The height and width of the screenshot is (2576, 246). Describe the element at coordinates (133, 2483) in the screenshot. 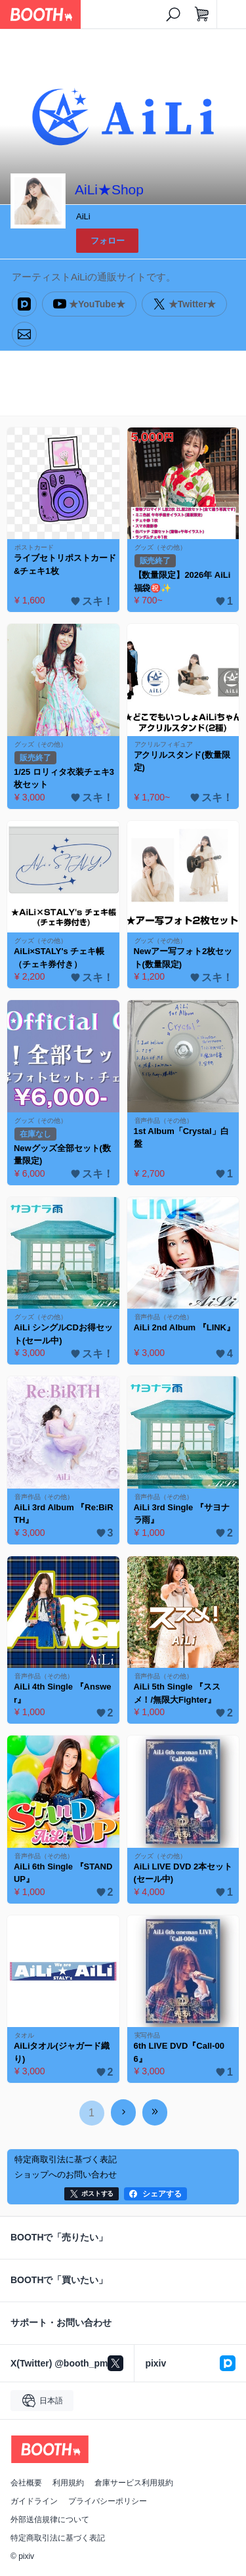

I see `倉庫サービス利用規約` at that location.